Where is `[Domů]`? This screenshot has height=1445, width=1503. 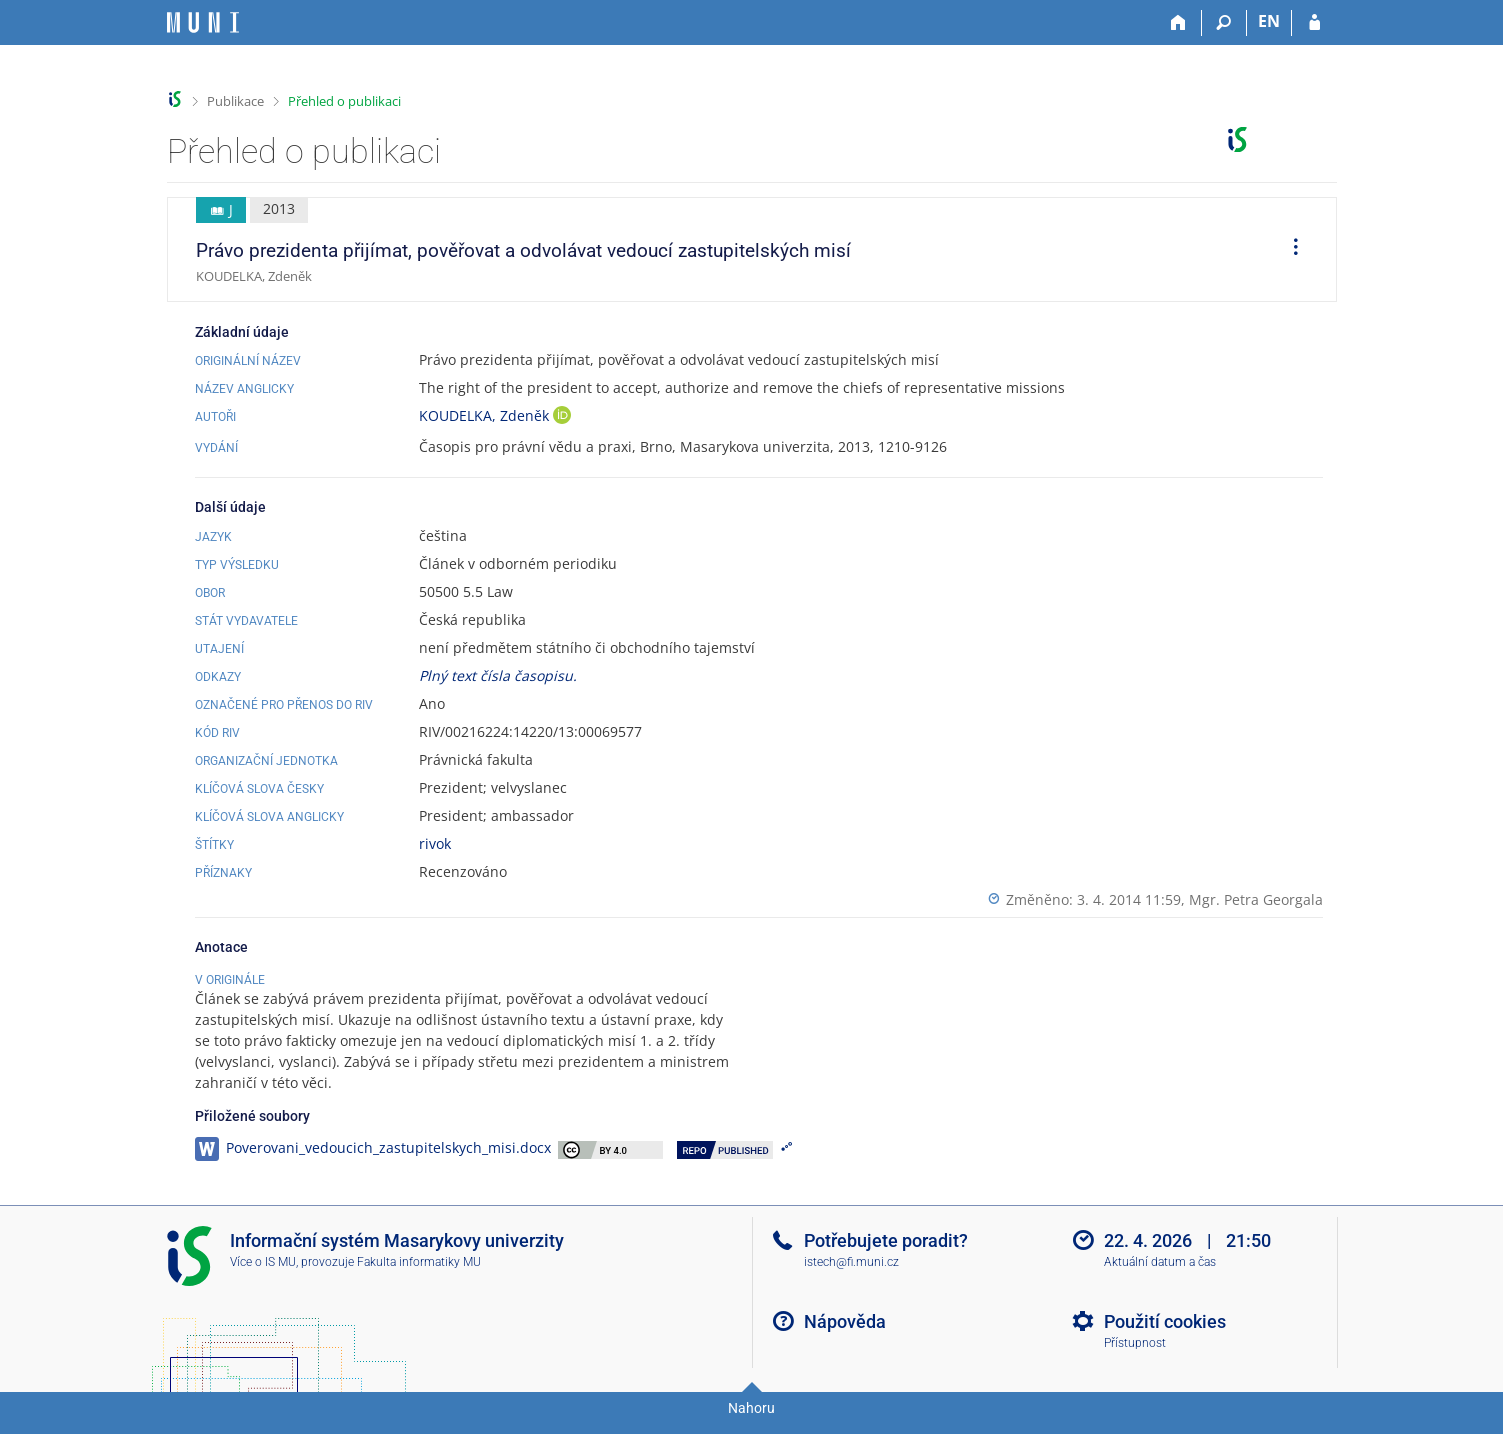 [Domů] is located at coordinates (1179, 23).